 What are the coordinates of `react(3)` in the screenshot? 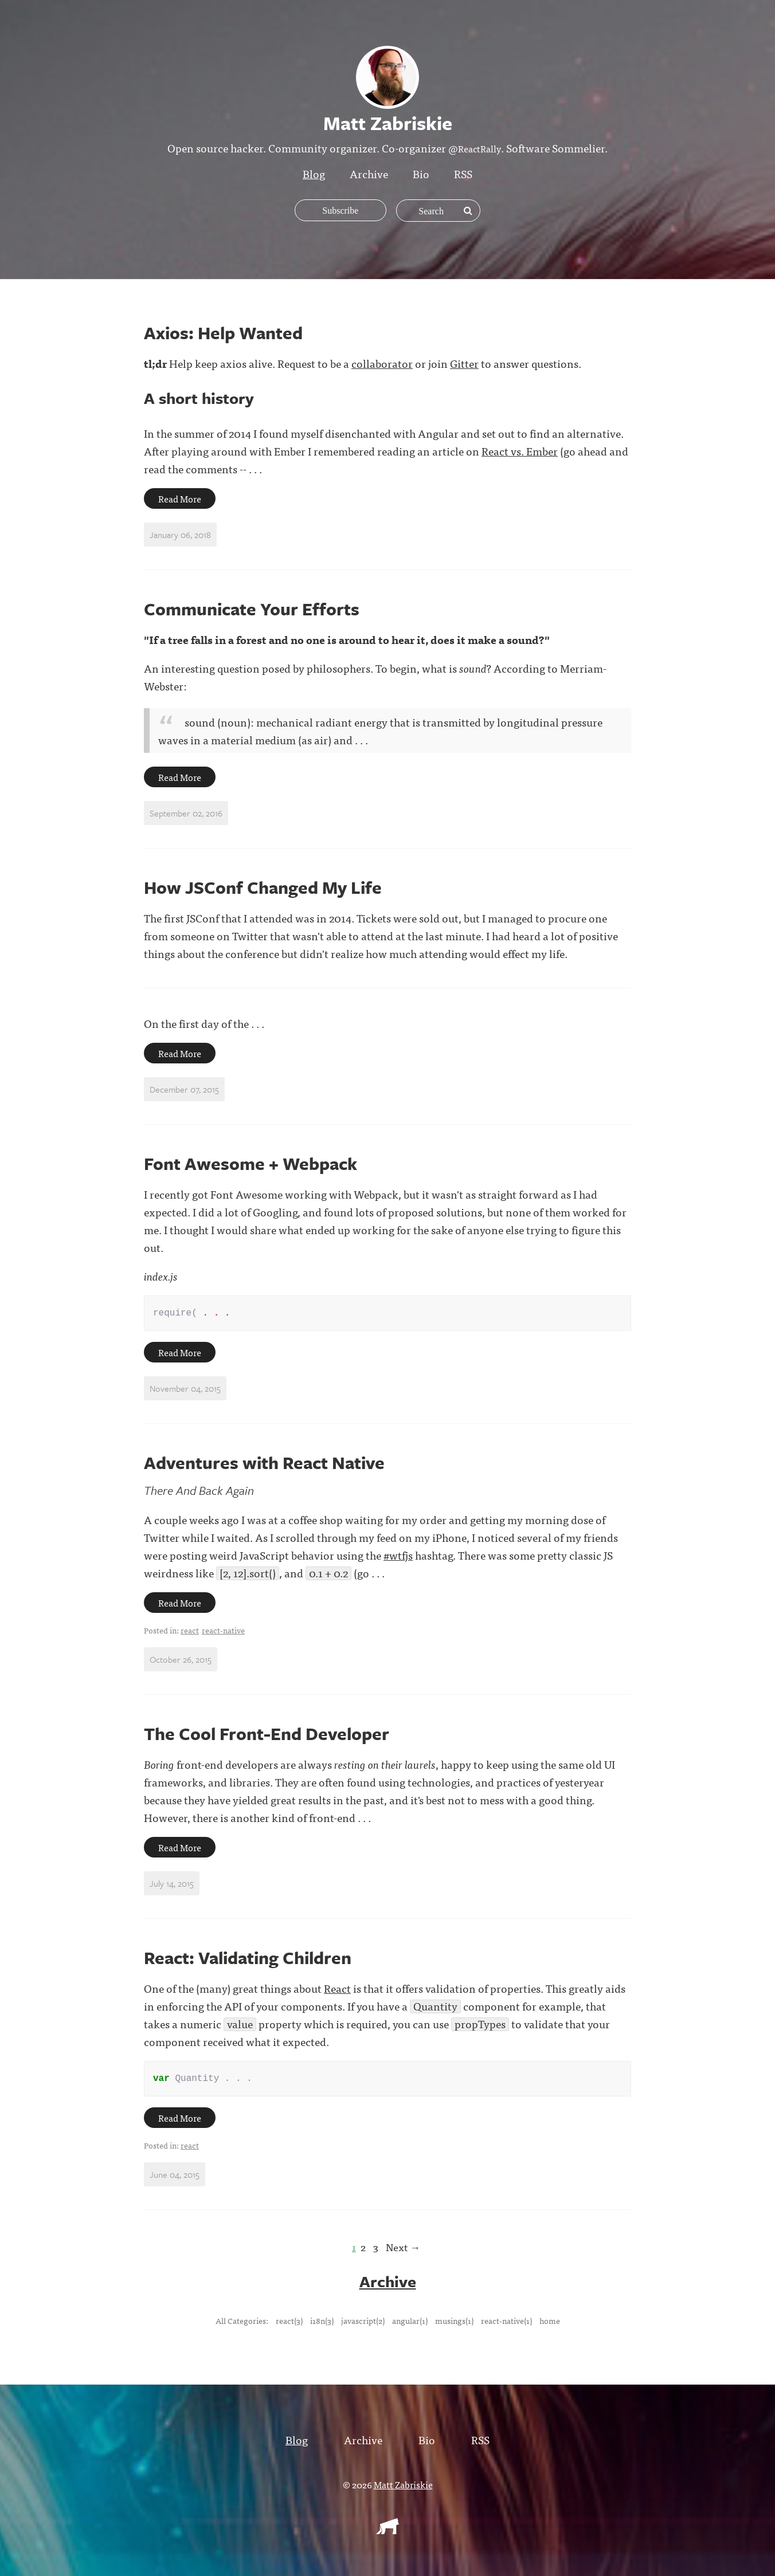 It's located at (289, 2324).